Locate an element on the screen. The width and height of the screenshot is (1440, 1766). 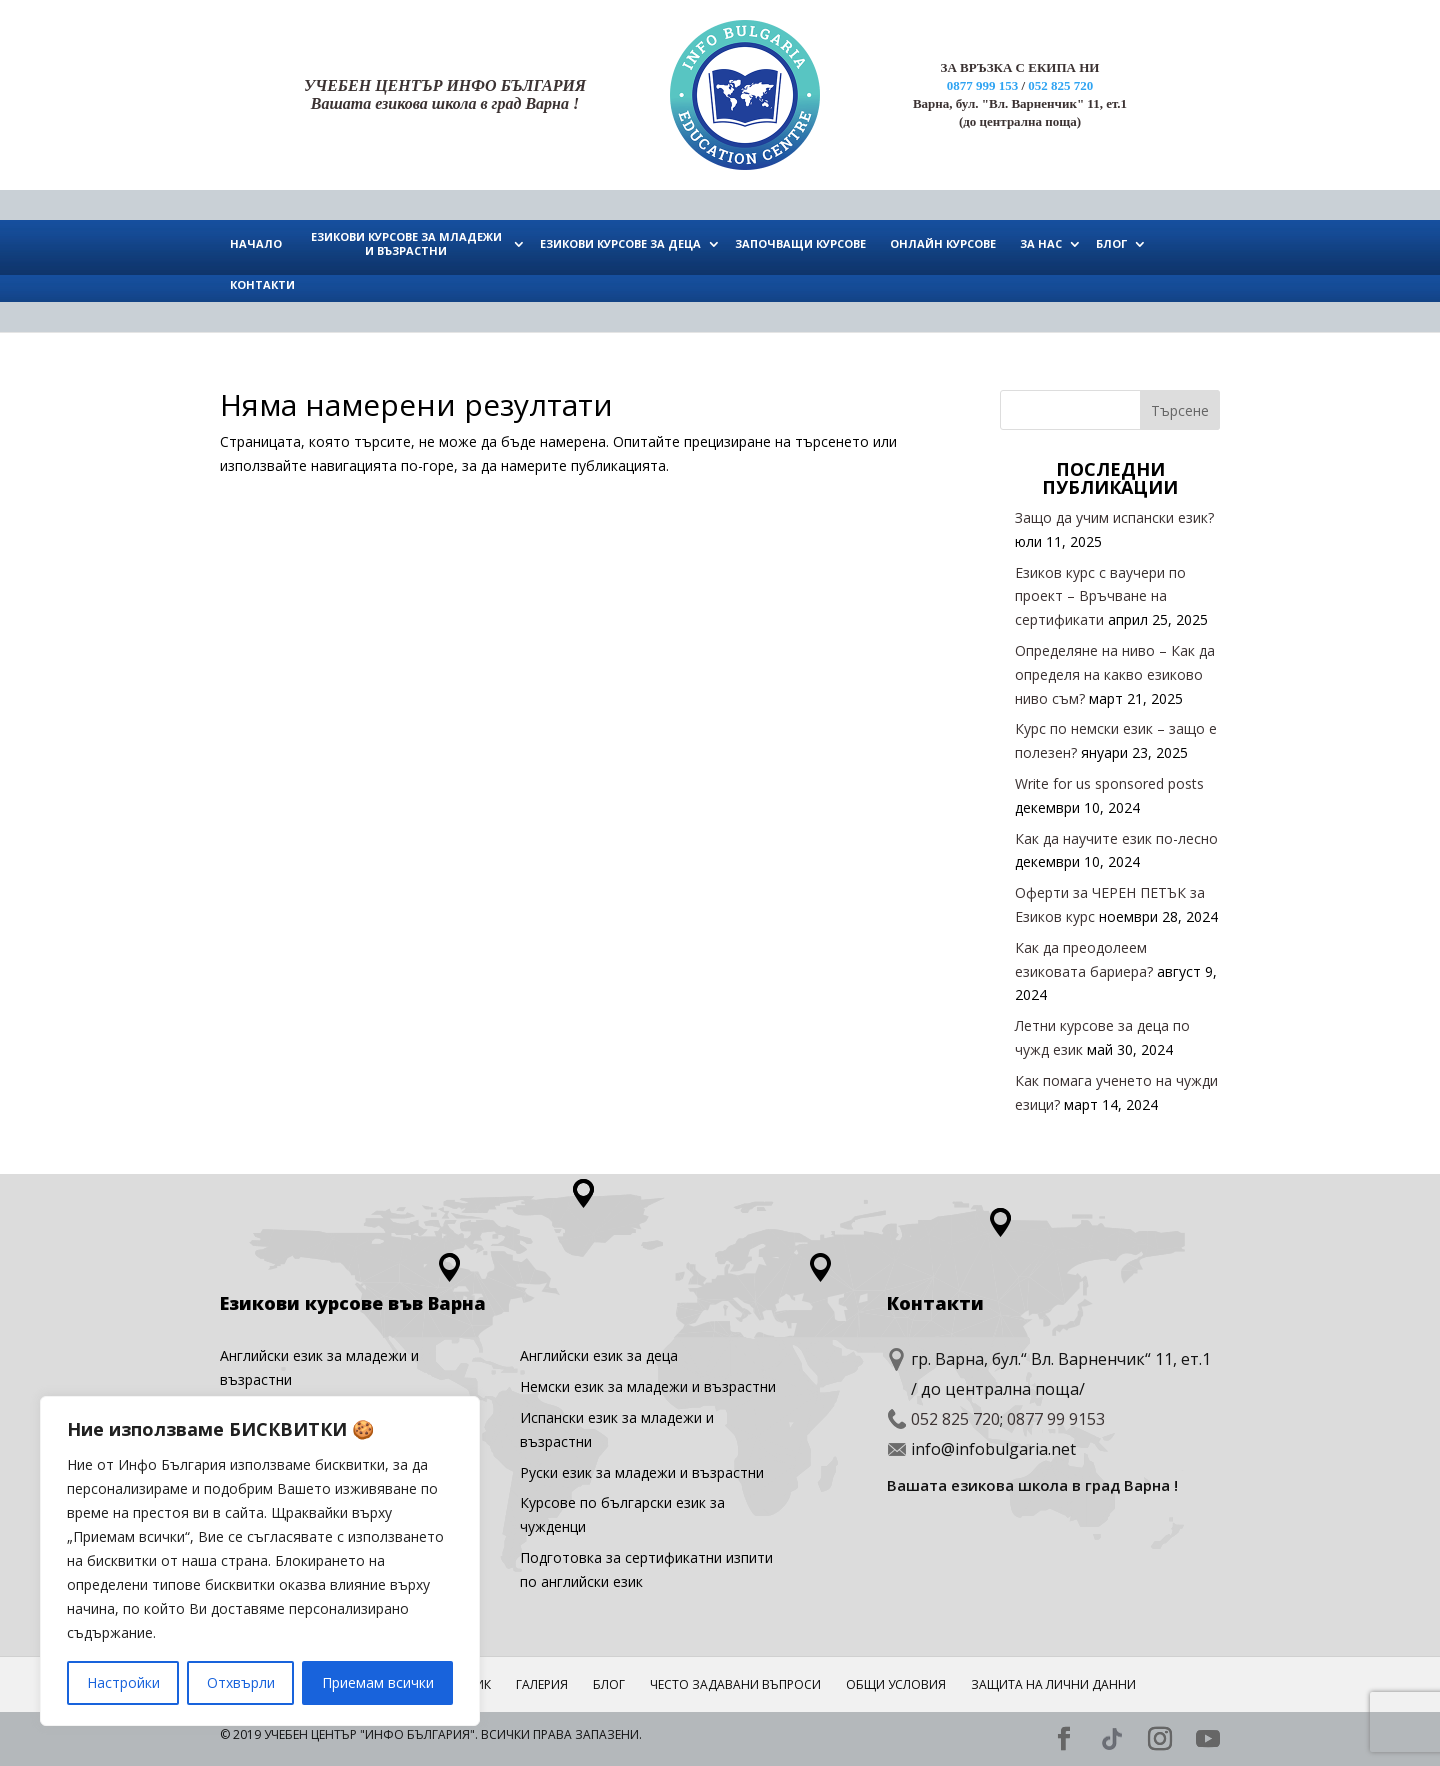
Общи условия is located at coordinates (896, 1684).